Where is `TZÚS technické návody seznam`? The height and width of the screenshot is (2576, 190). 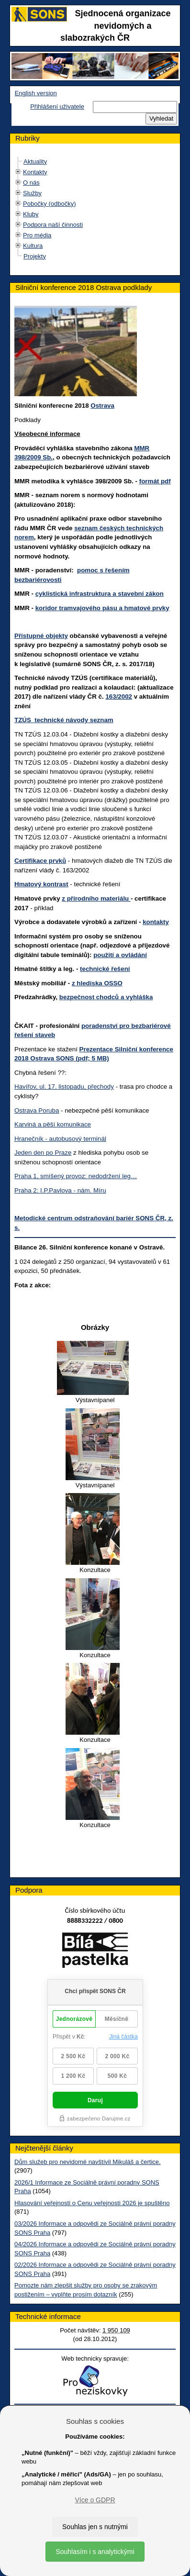
TZÚS technické návody seznam is located at coordinates (63, 720).